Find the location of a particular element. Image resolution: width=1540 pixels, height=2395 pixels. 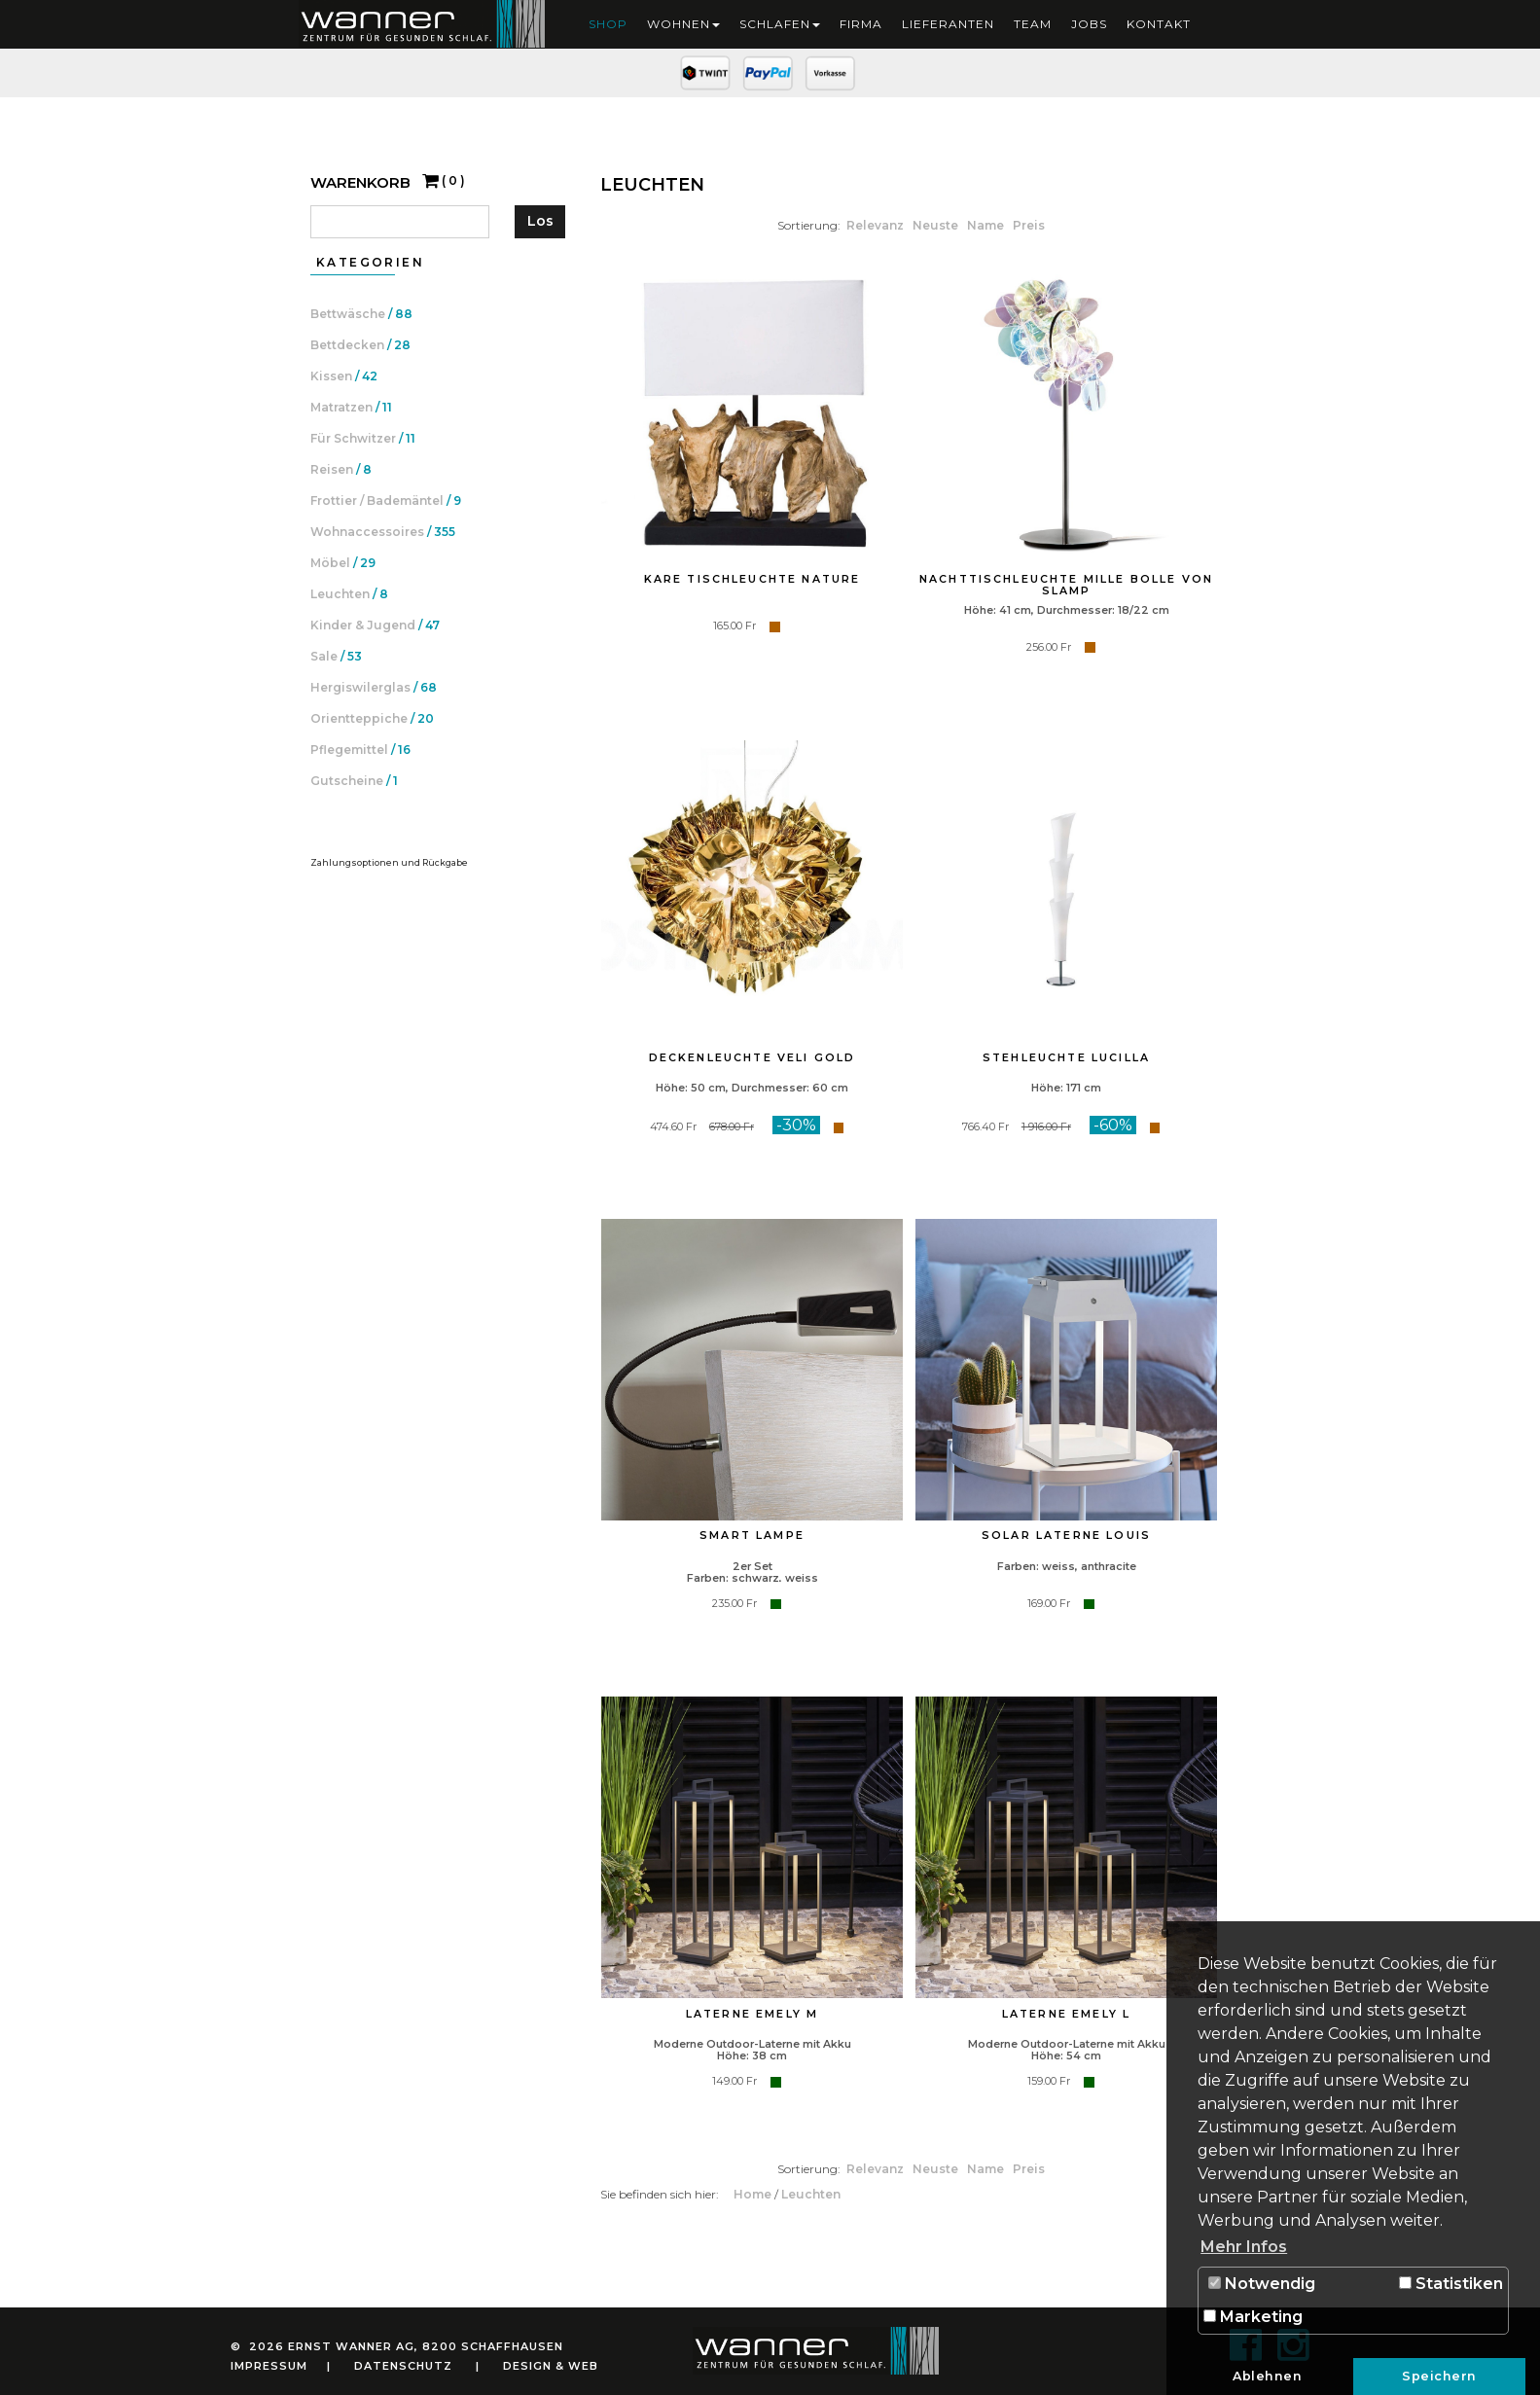

Notwendig is located at coordinates (1261, 2283).